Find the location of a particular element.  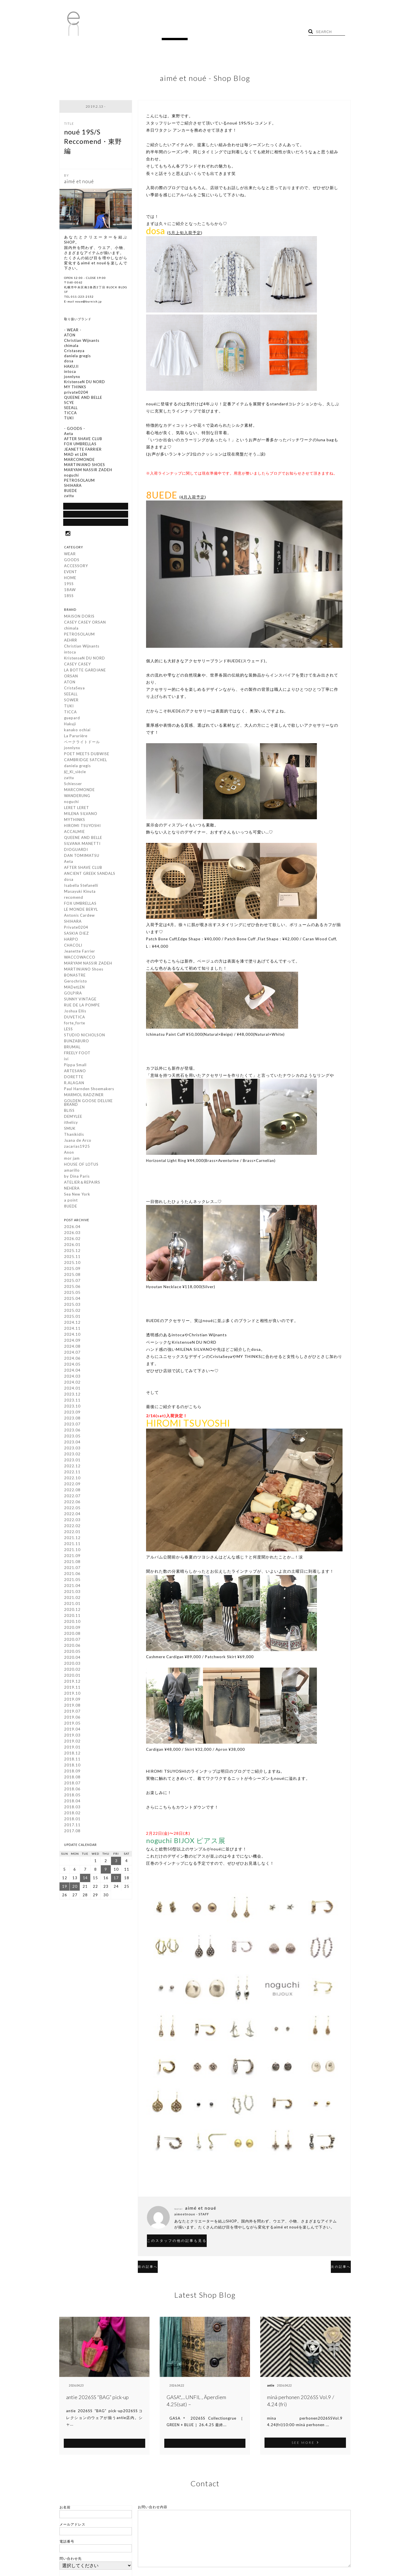

2020.11 is located at coordinates (72, 1617).